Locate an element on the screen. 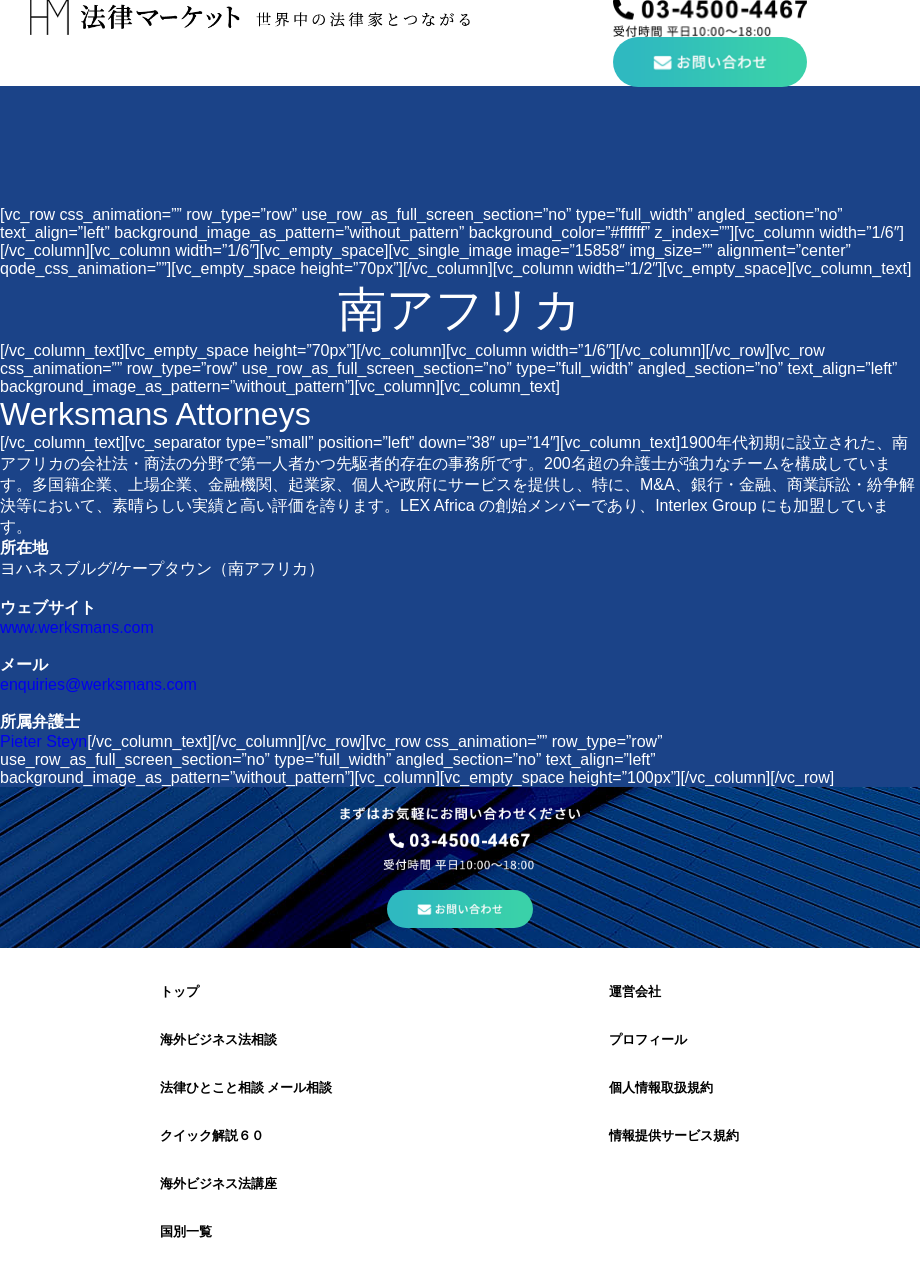 Image resolution: width=920 pixels, height=1276 pixels. 海外ビジネス法講座 is located at coordinates (218, 1183).